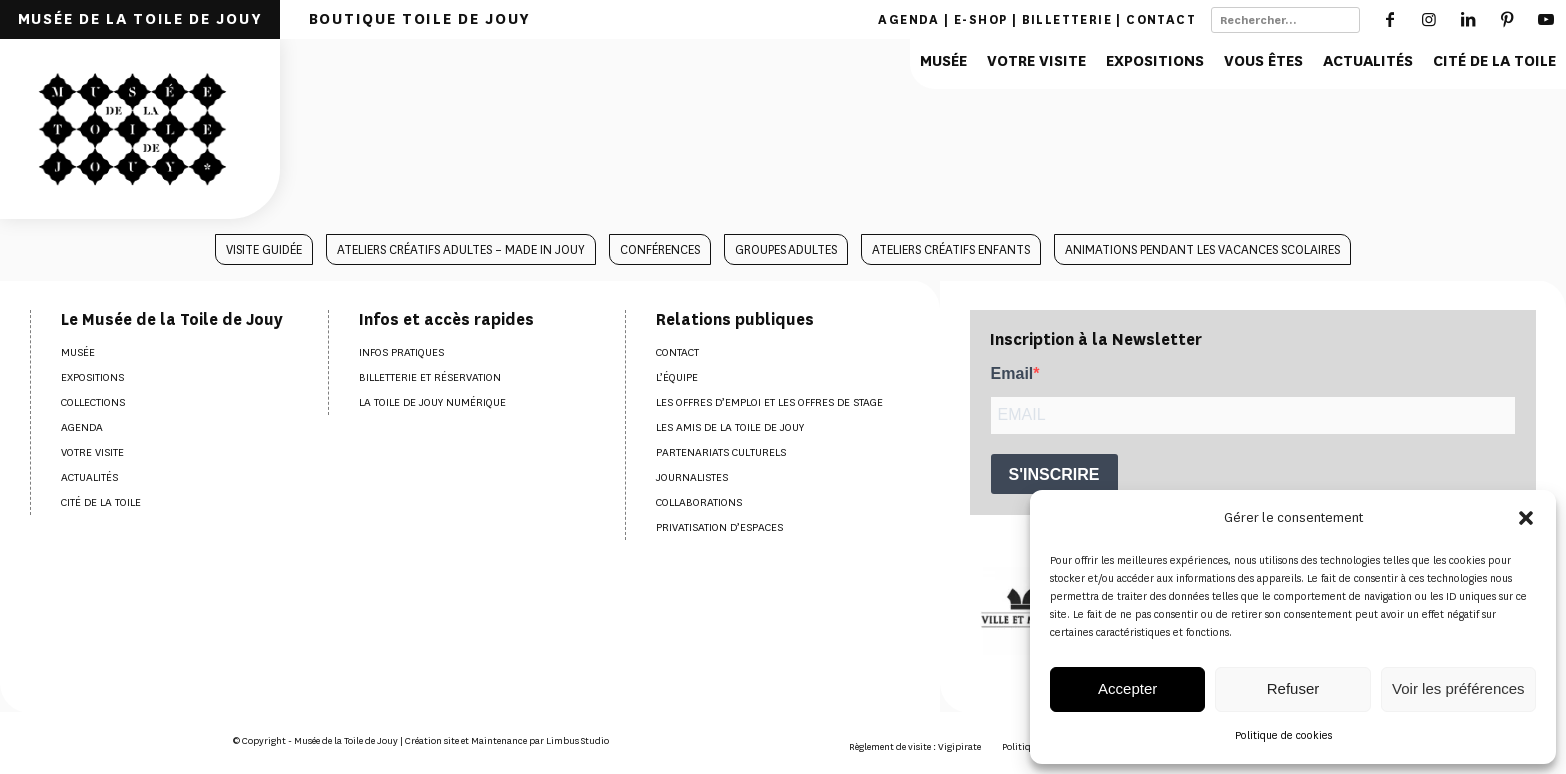 Image resolution: width=1566 pixels, height=774 pixels. What do you see at coordinates (721, 452) in the screenshot?
I see `Partenariats culturels` at bounding box center [721, 452].